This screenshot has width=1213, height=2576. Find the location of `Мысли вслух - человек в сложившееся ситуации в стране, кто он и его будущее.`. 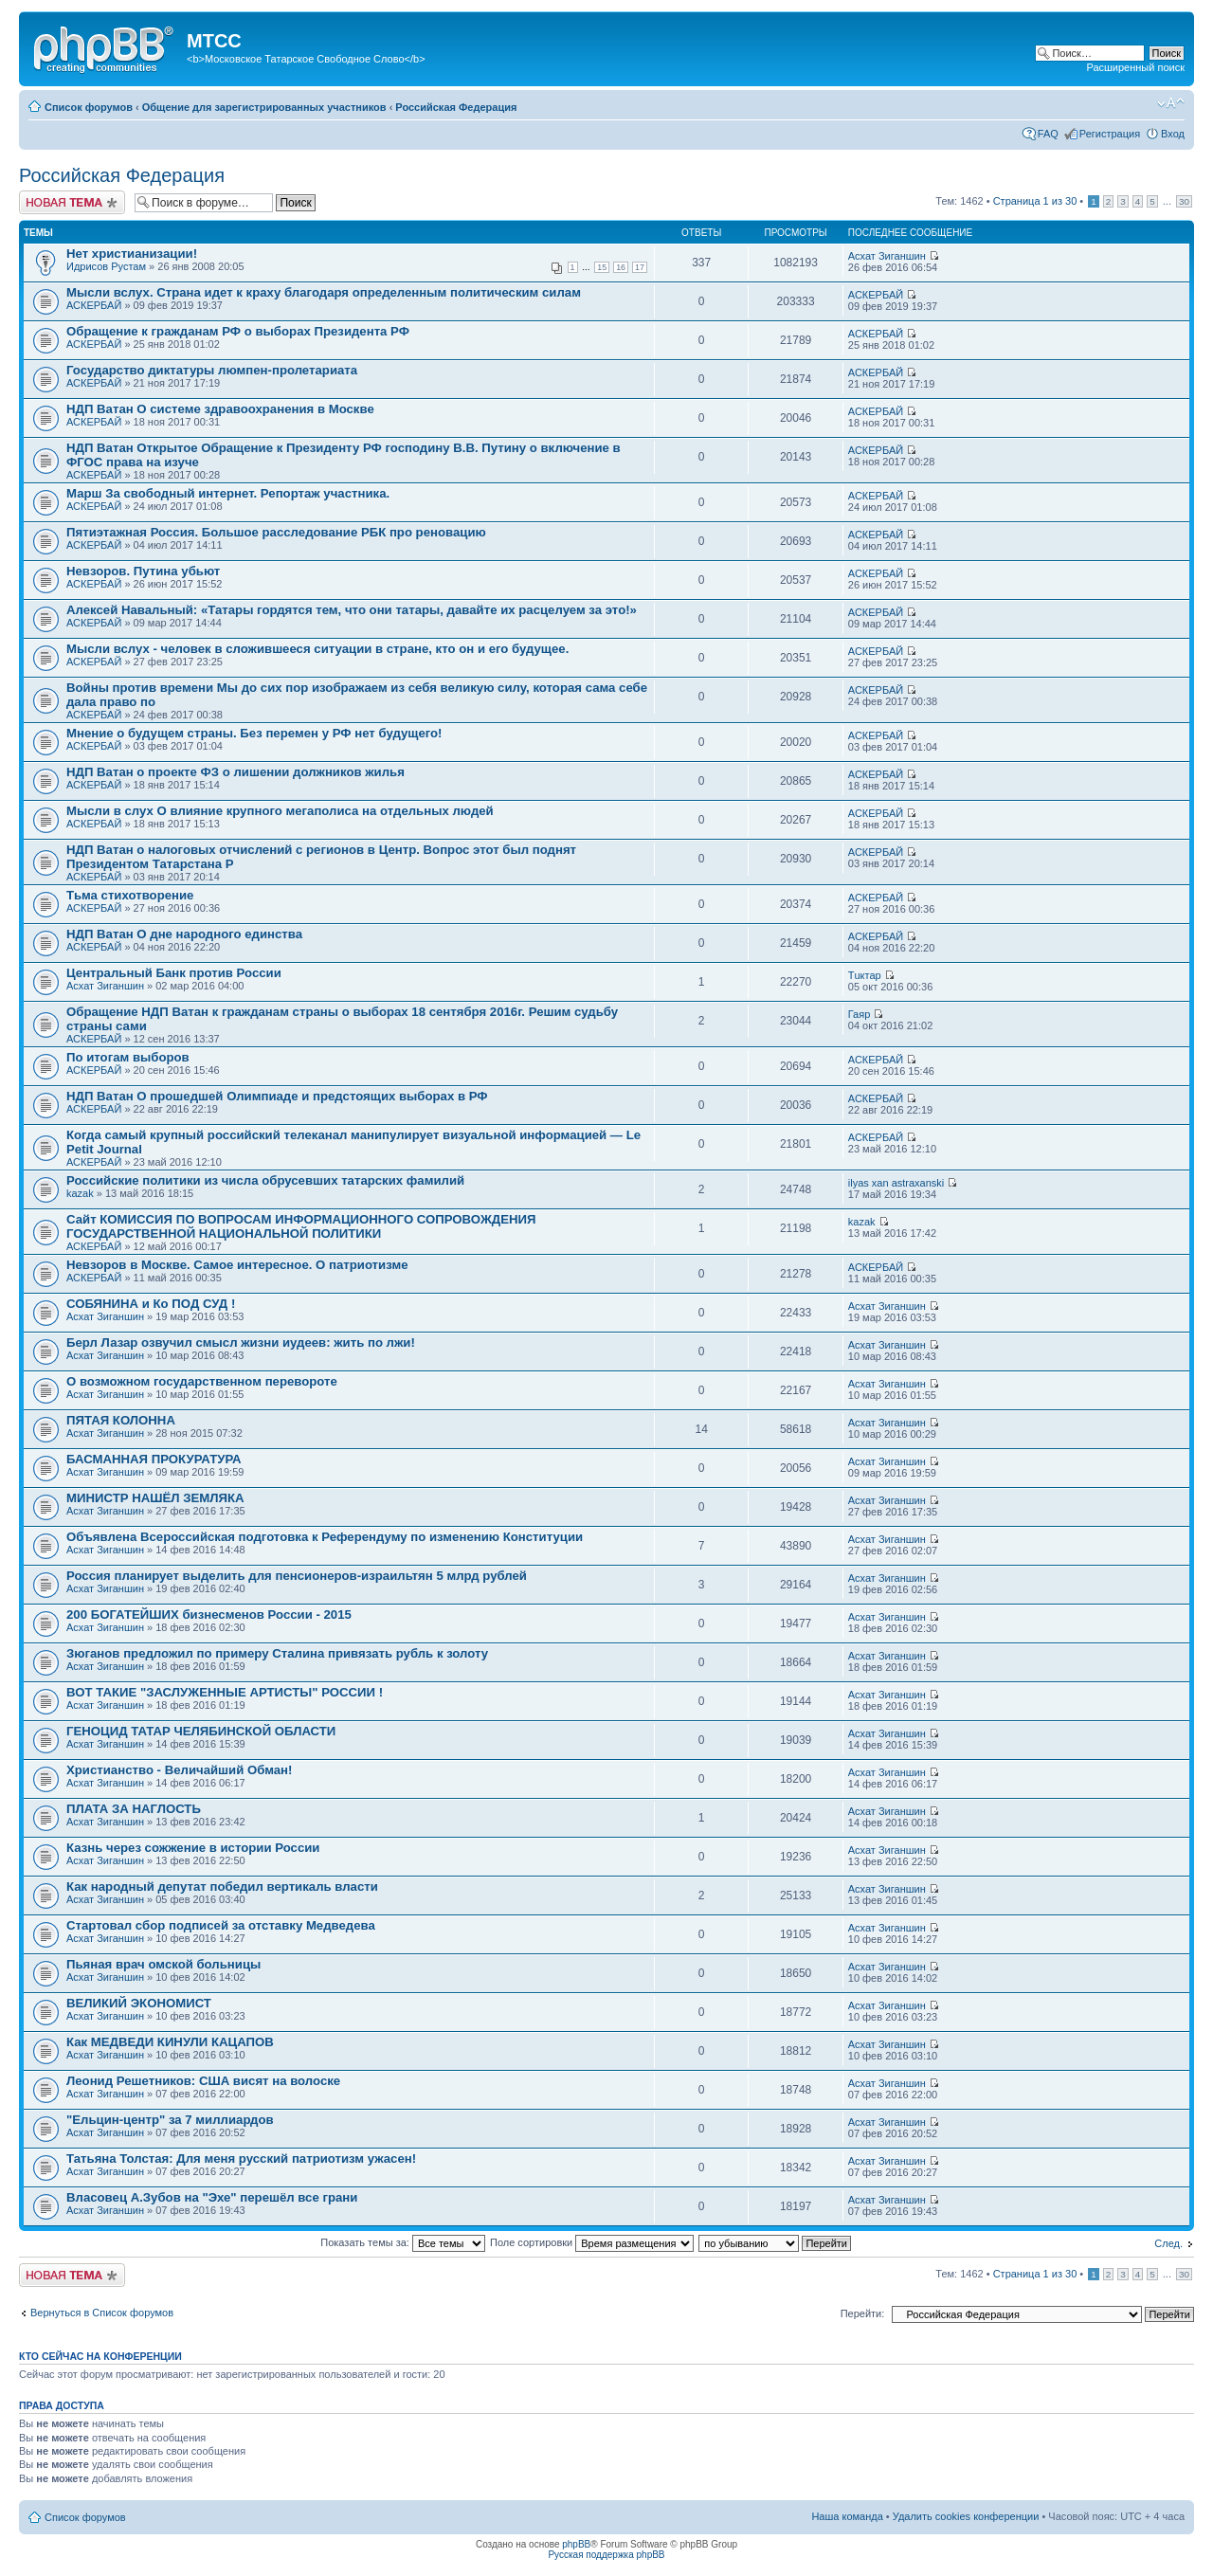

Мысли вслух - человек в сложившееся ситуации в стране, кто он и его будущее. is located at coordinates (317, 649).